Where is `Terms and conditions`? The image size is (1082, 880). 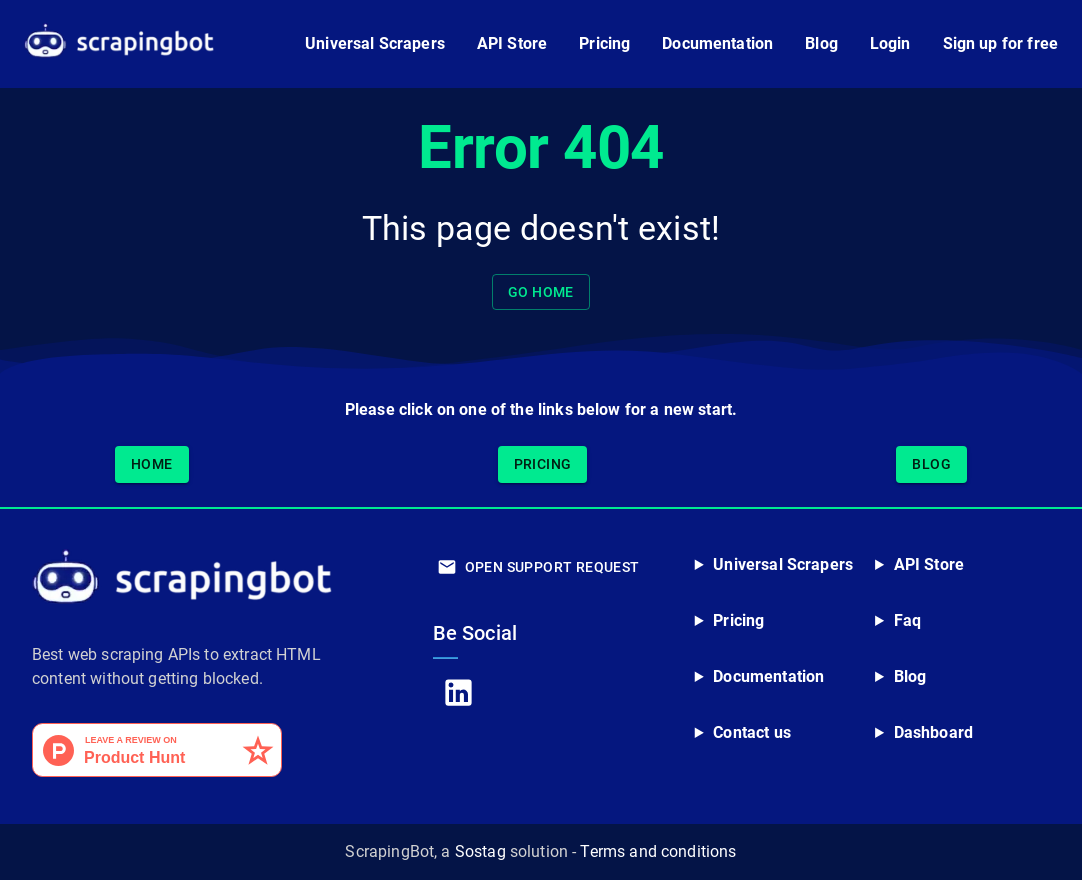
Terms and conditions is located at coordinates (658, 851).